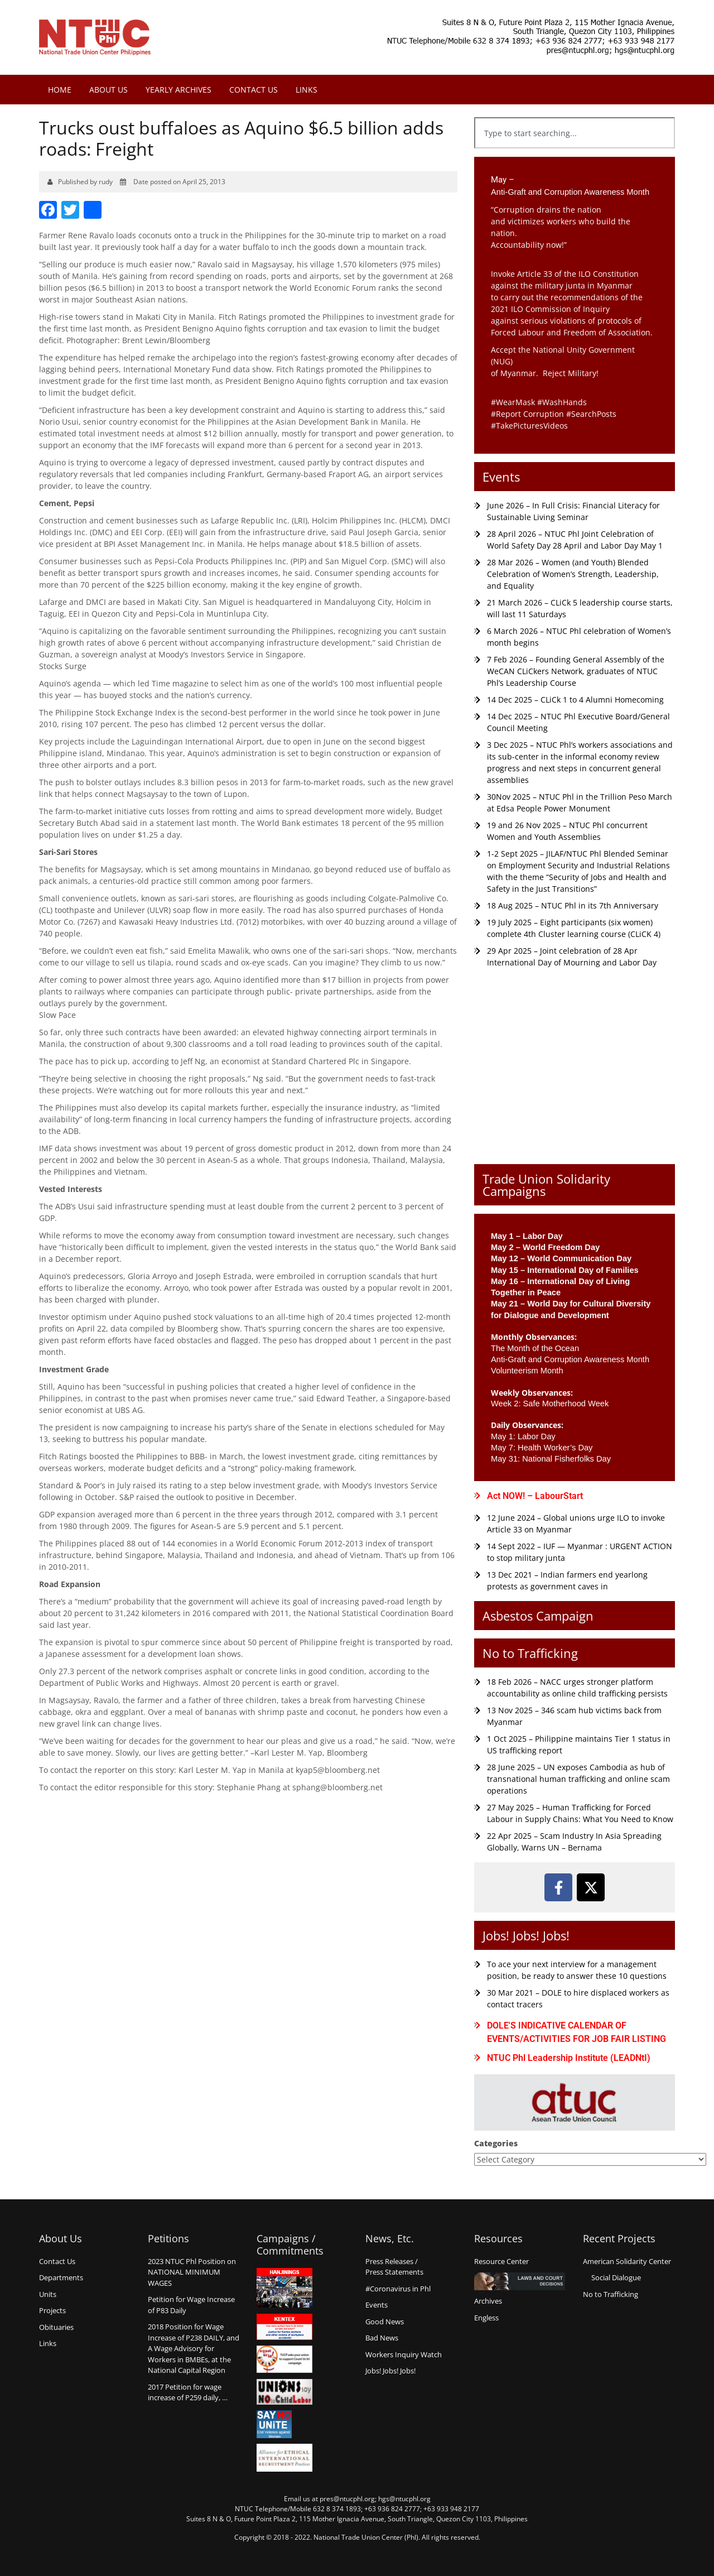 The image size is (714, 2576). What do you see at coordinates (108, 89) in the screenshot?
I see `About Us` at bounding box center [108, 89].